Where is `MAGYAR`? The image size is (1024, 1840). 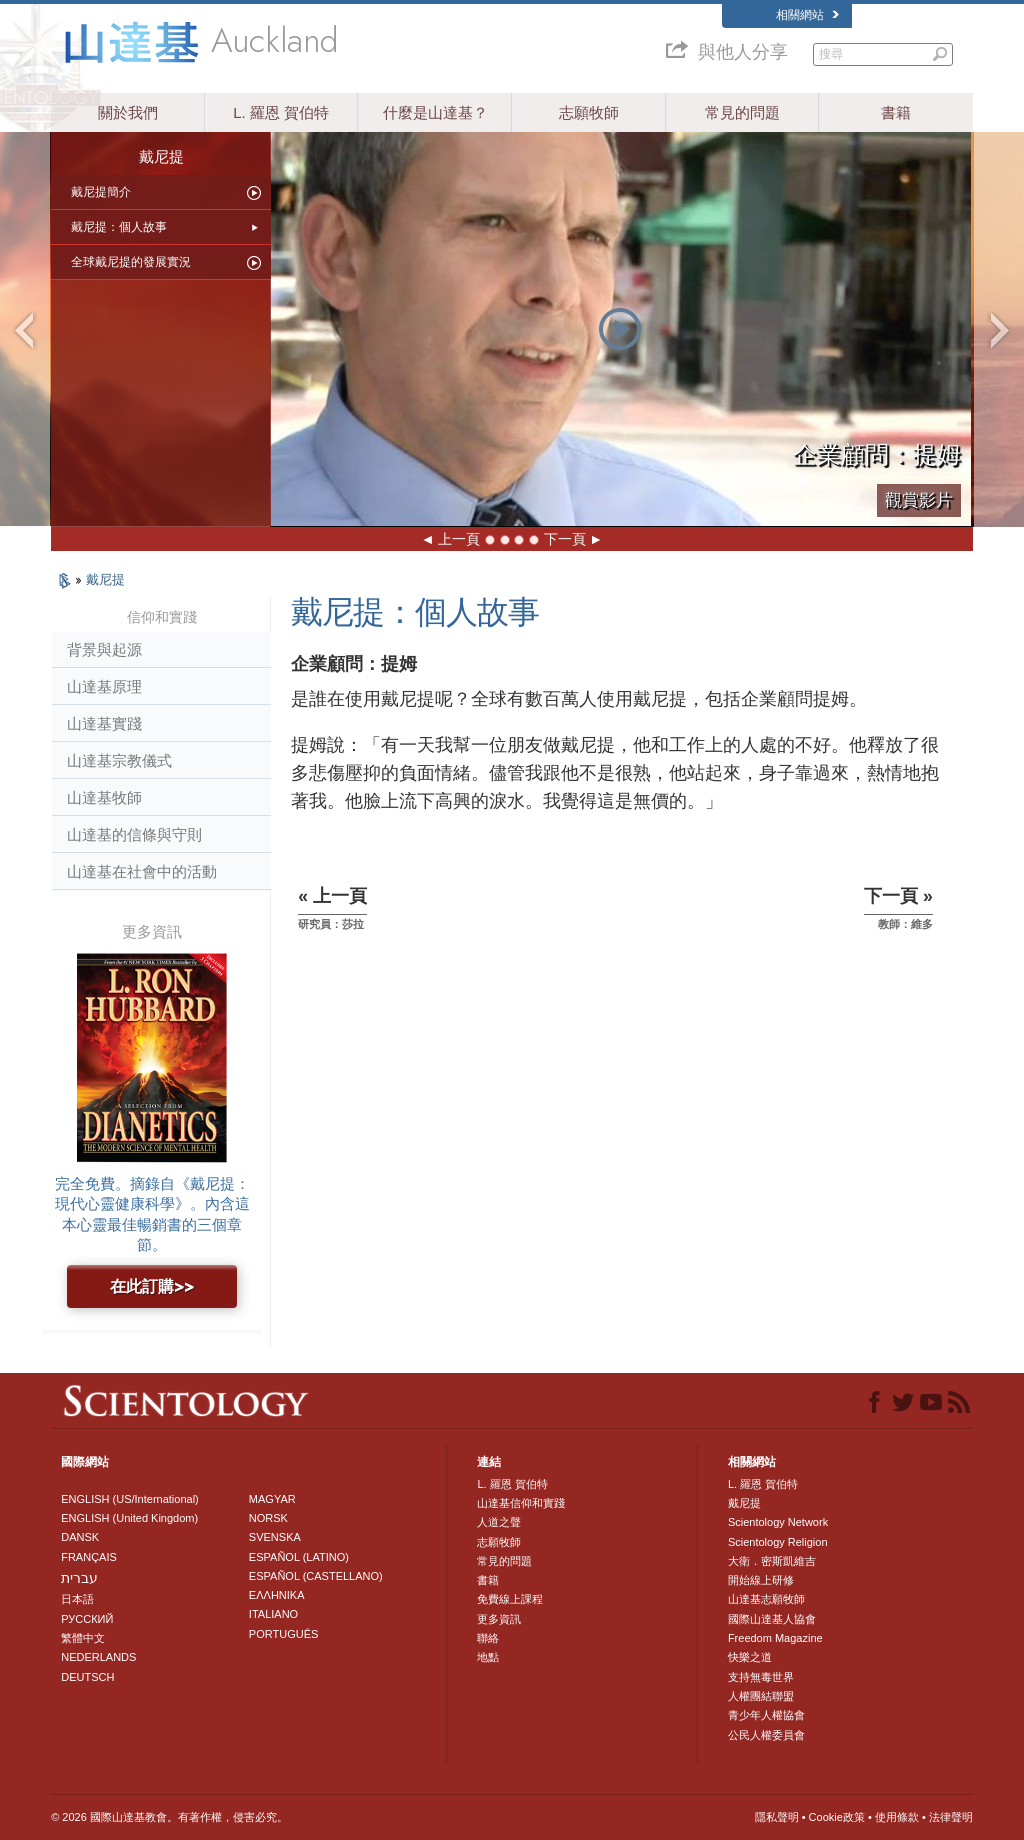
MAGYAR is located at coordinates (272, 1499).